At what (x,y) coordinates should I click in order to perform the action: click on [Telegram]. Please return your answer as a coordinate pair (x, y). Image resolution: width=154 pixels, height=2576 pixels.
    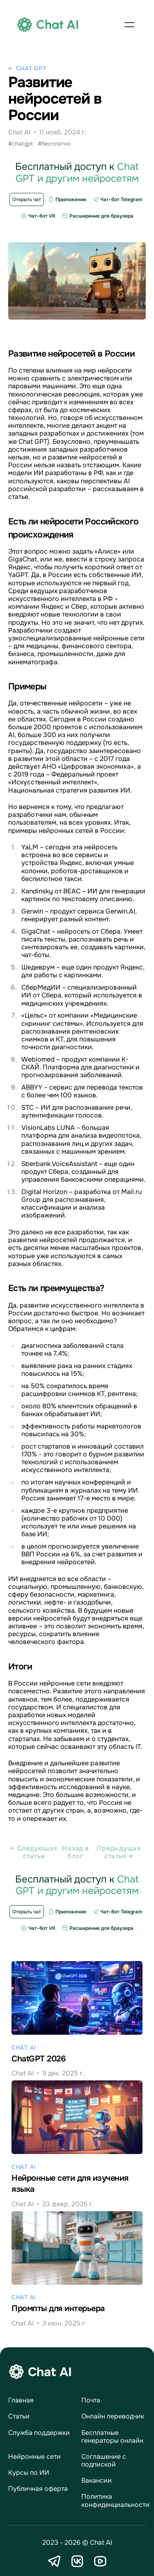
    Looking at the image, I should click on (54, 2561).